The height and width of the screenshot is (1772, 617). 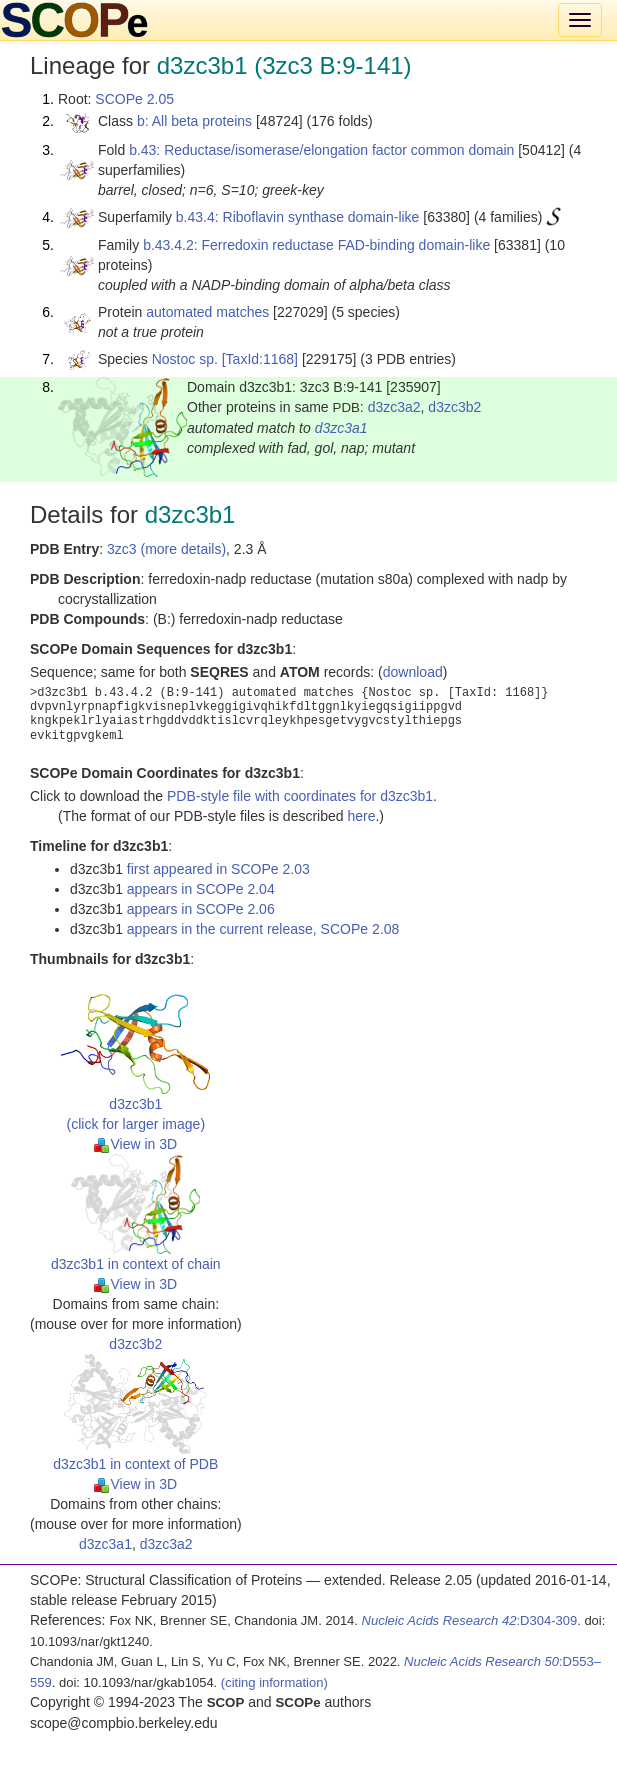 I want to click on Nostoc sp., so click(x=185, y=359).